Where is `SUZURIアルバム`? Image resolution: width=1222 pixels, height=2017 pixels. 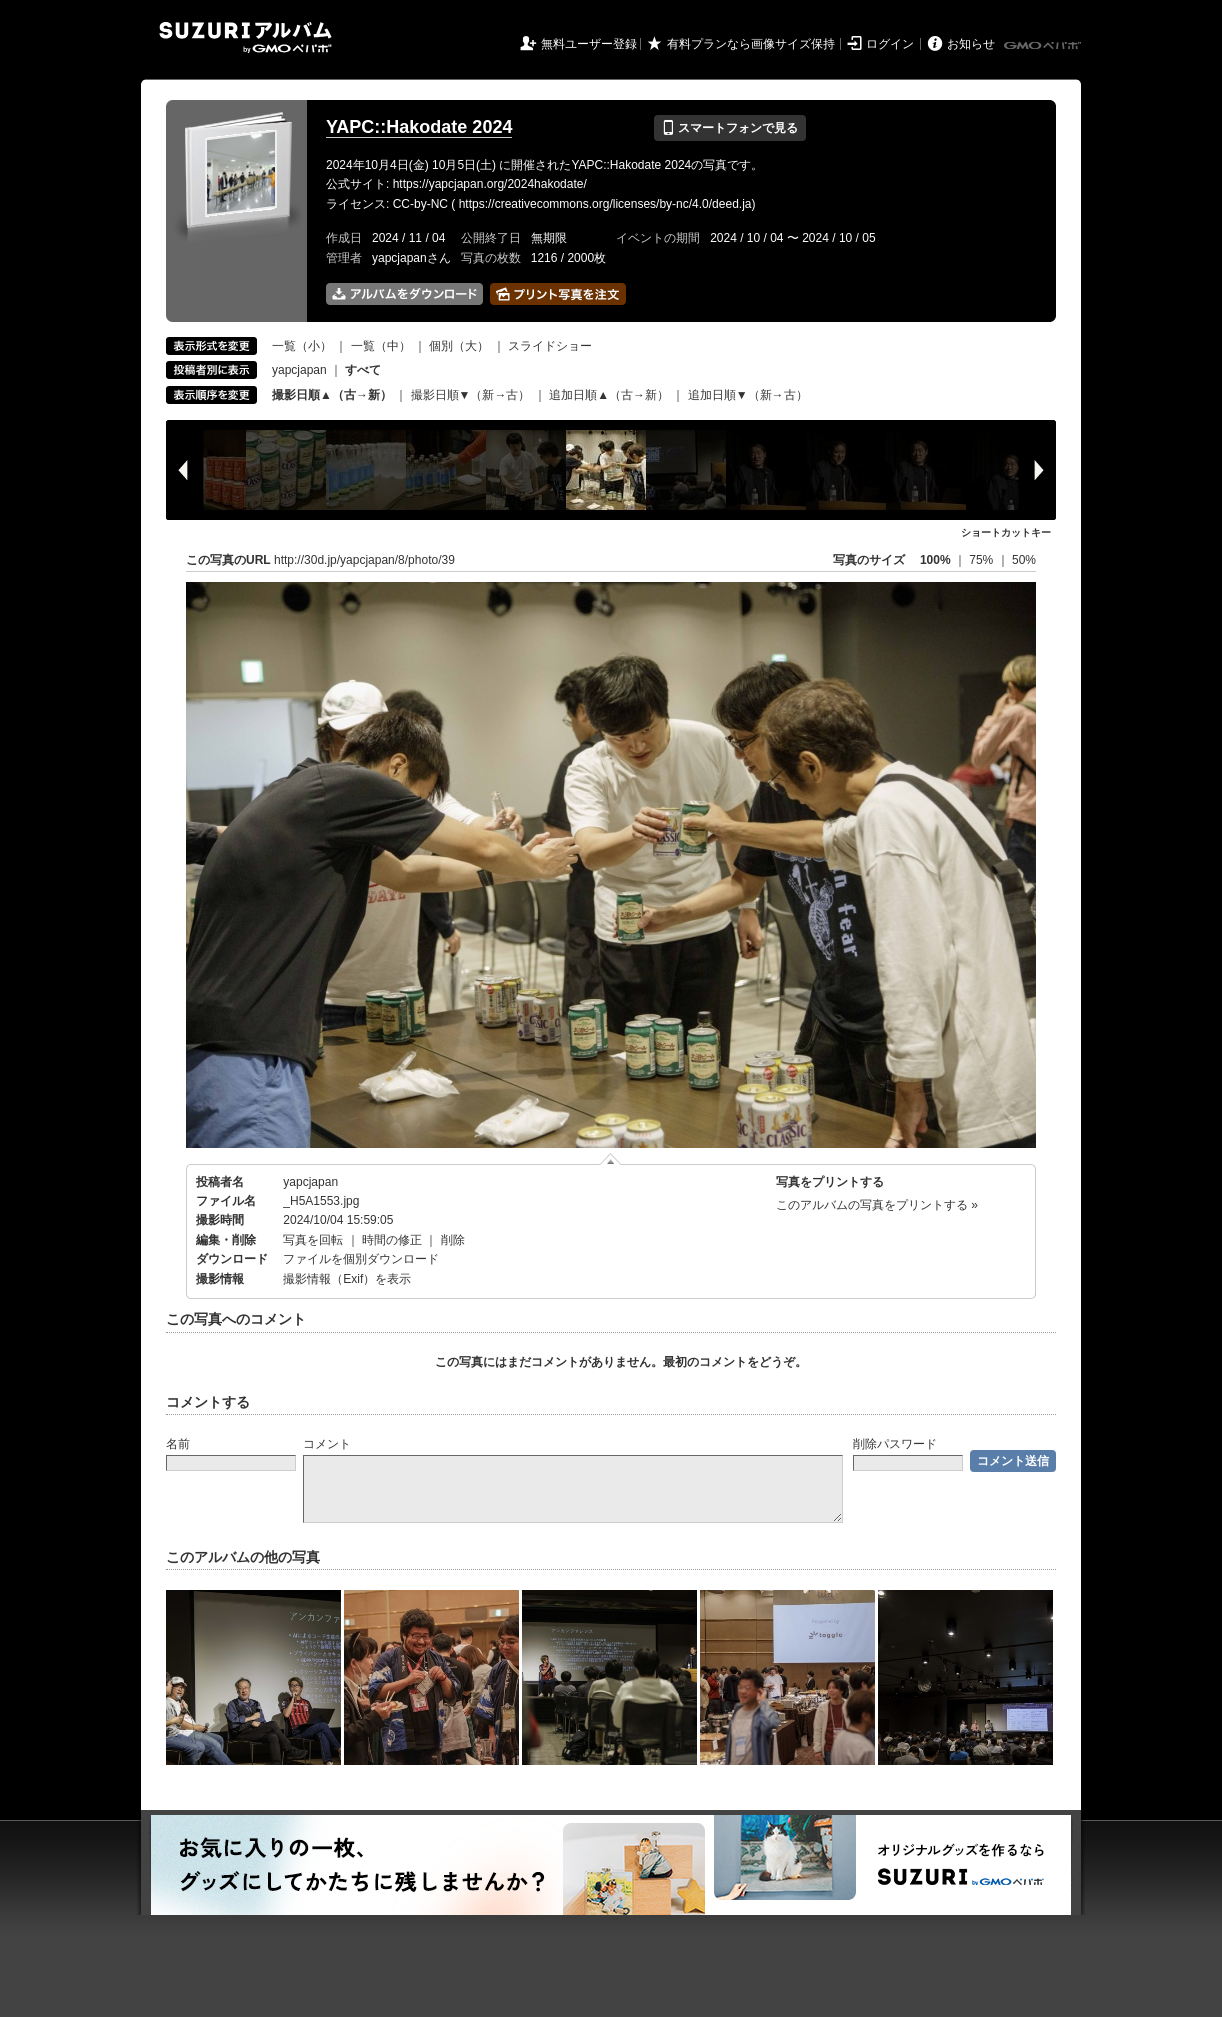 SUZURIアルバム is located at coordinates (245, 37).